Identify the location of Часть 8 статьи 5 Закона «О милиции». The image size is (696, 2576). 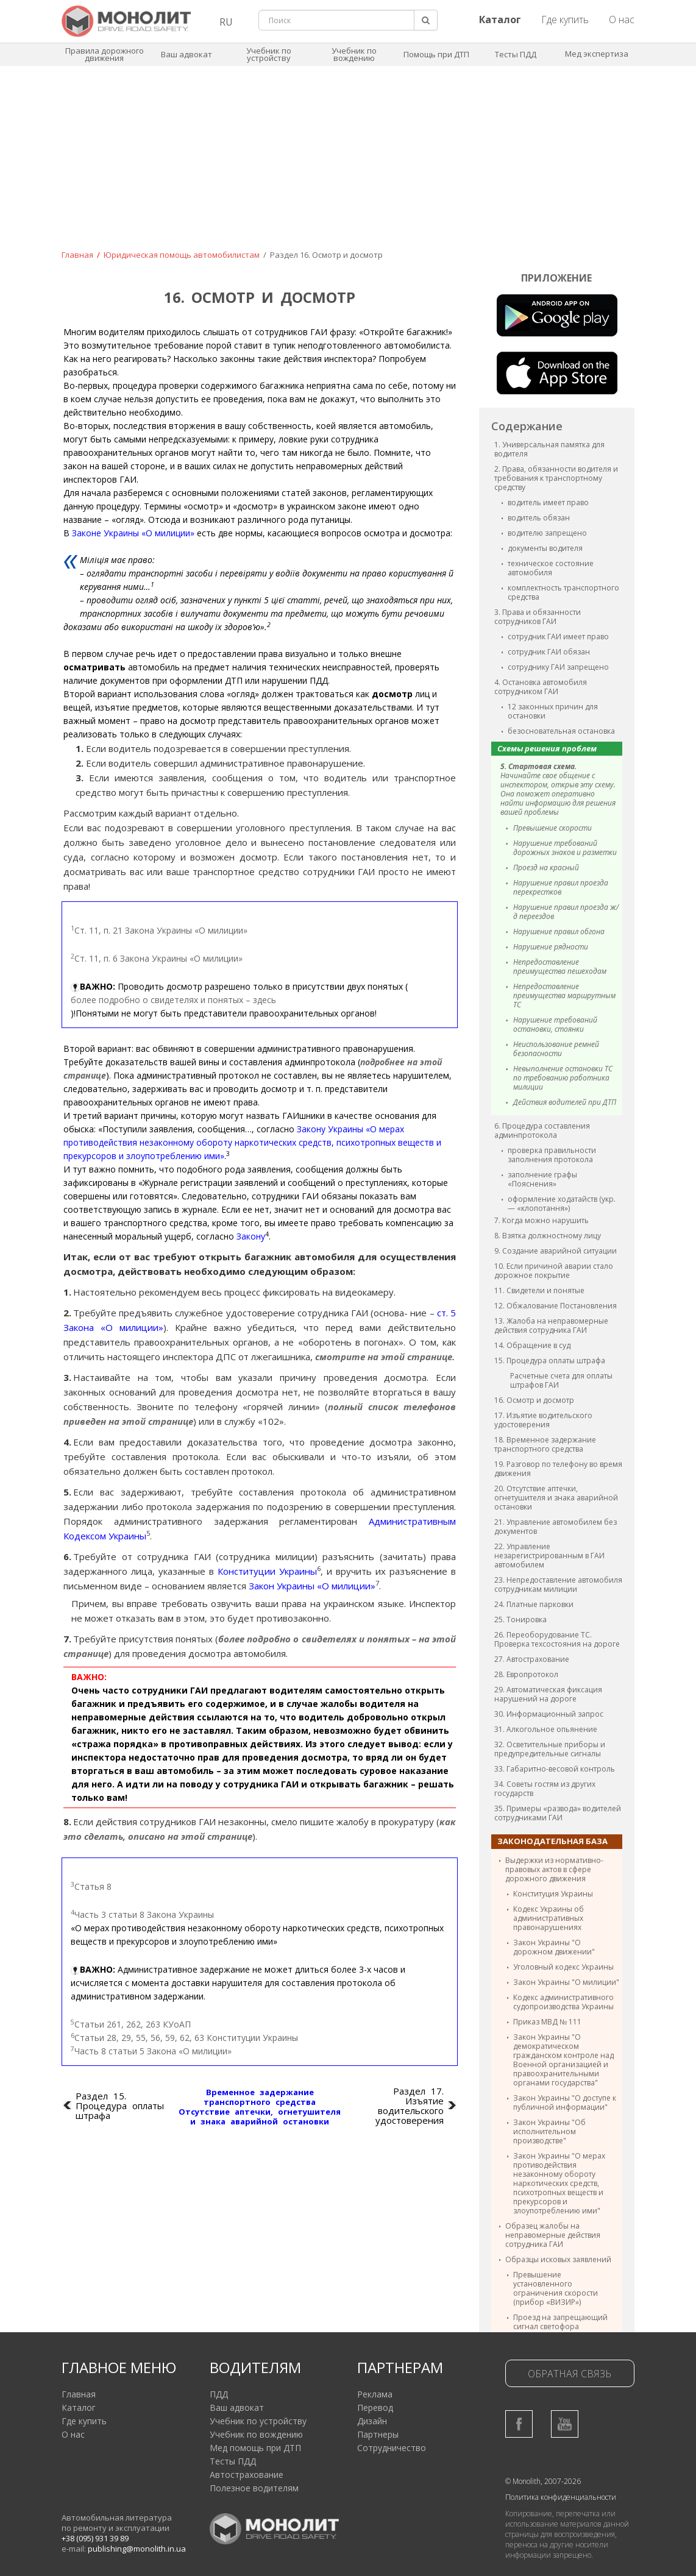
(151, 2051).